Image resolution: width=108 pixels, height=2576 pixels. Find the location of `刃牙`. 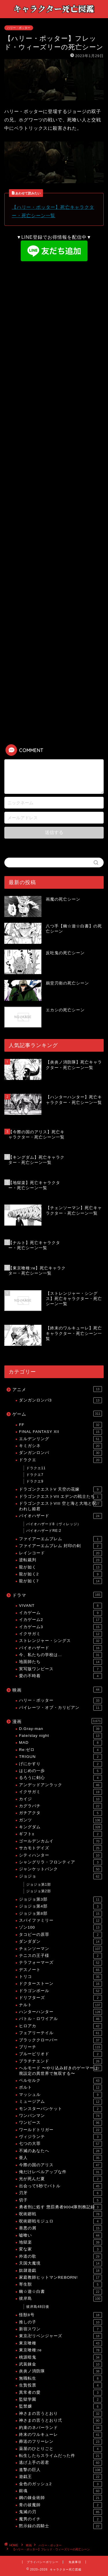

刃牙 is located at coordinates (60, 2193).